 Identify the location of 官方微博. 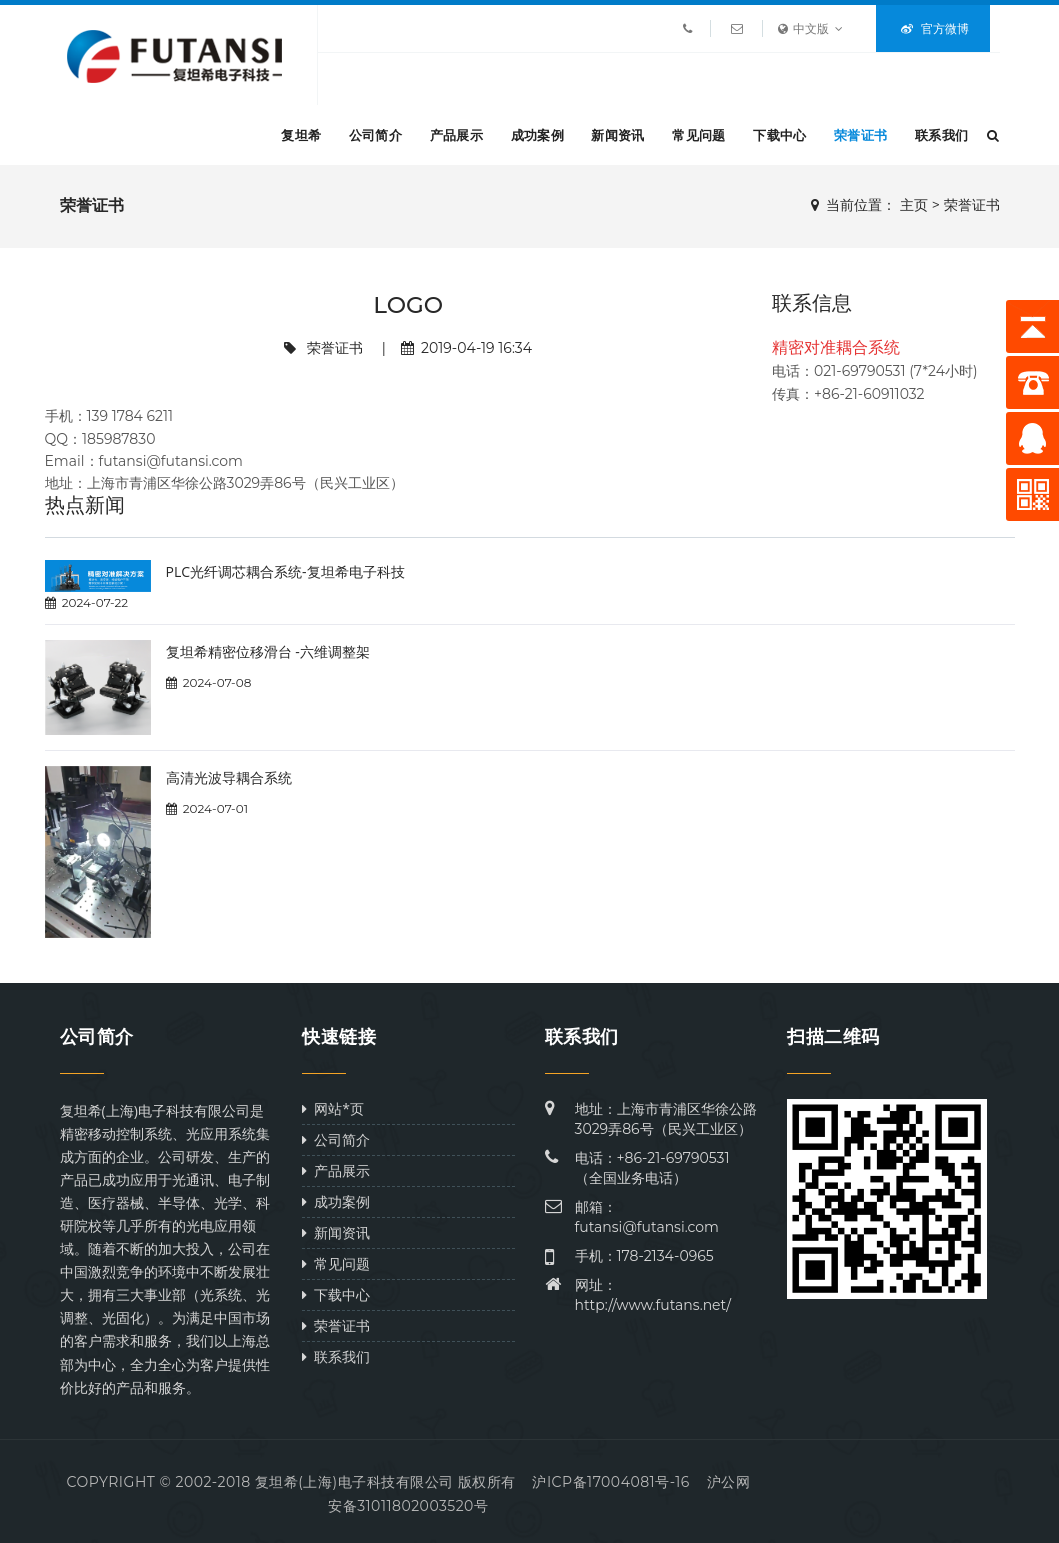
(935, 28).